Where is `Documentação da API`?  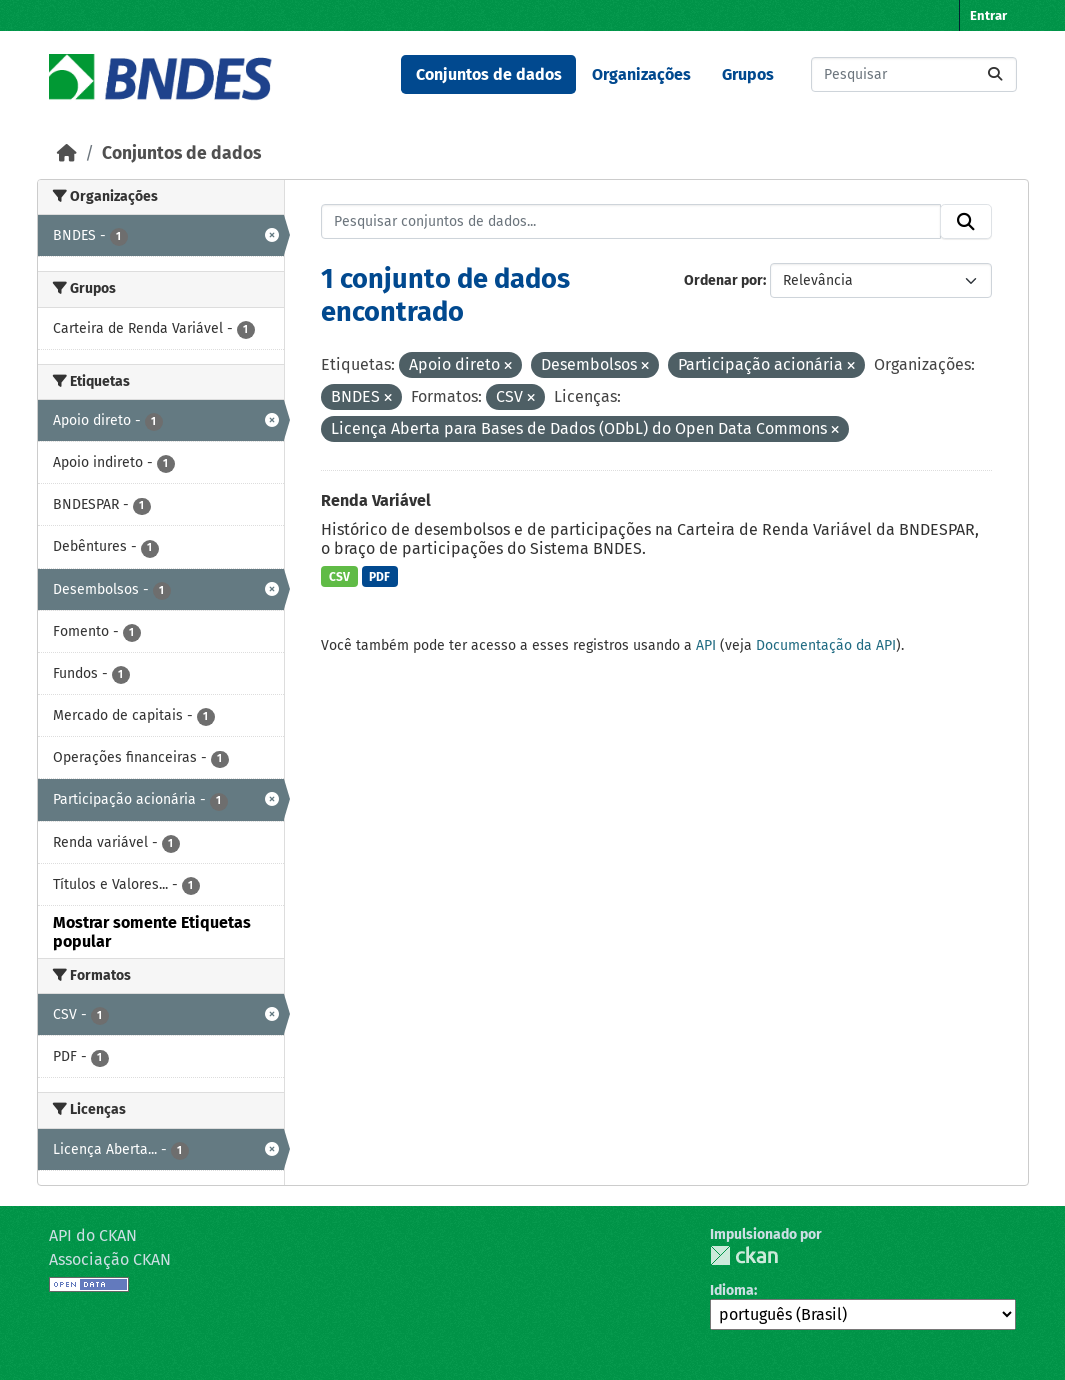 Documentação da API is located at coordinates (826, 645).